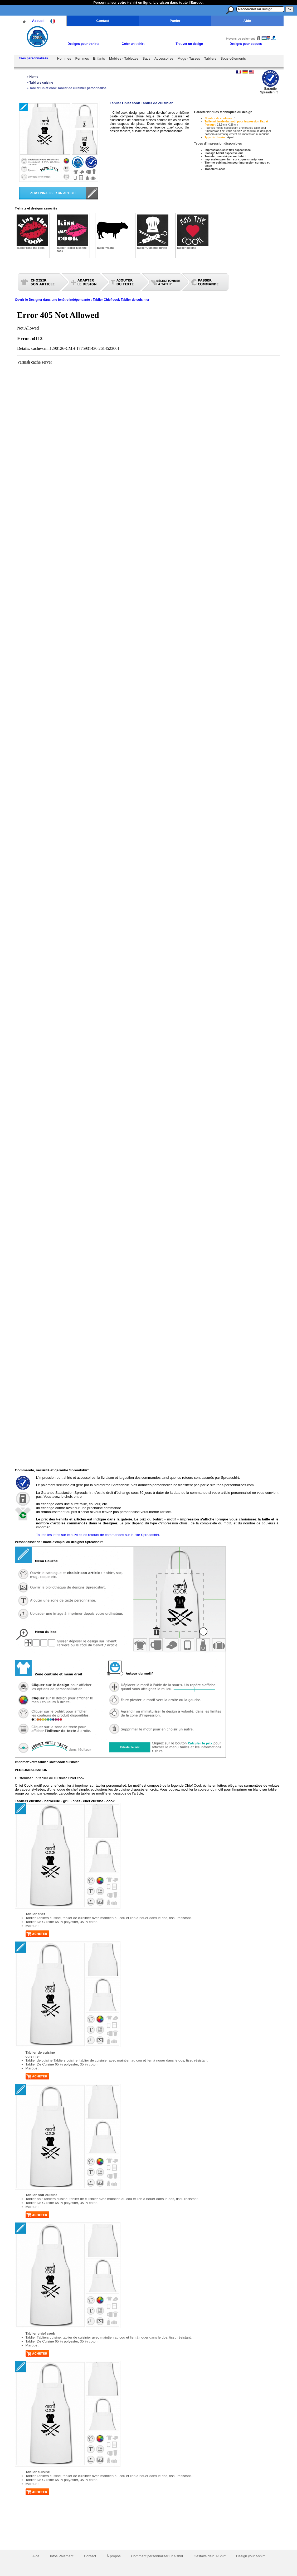  What do you see at coordinates (250, 2556) in the screenshot?
I see `Design your t-shirt` at bounding box center [250, 2556].